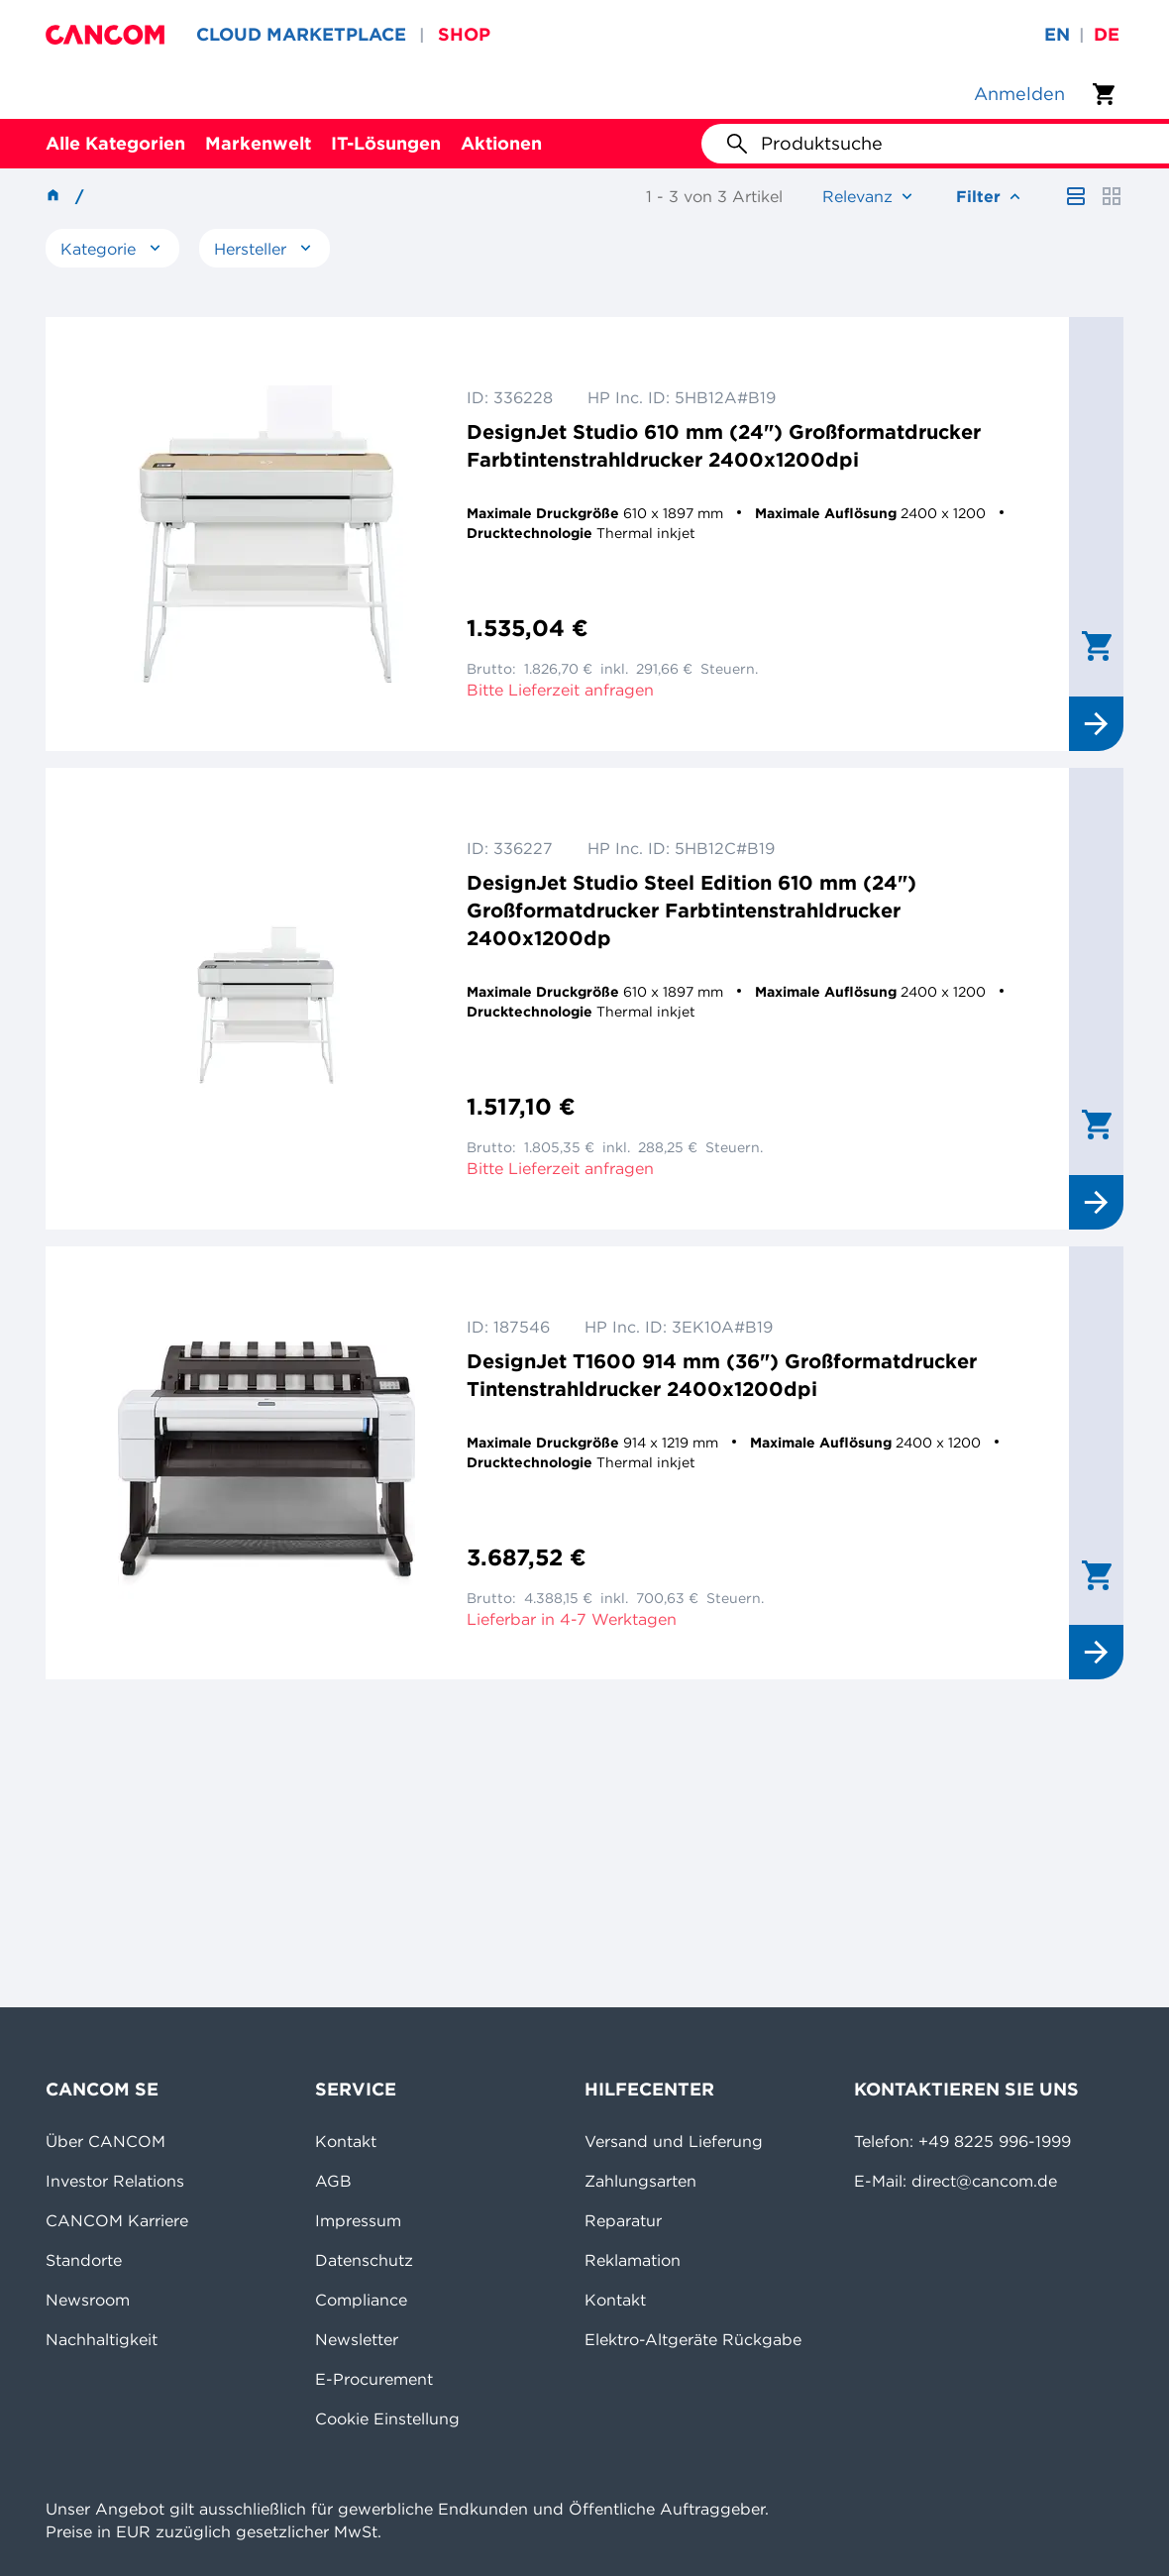 This screenshot has height=2576, width=1169. I want to click on Alle Kategorien, so click(115, 143).